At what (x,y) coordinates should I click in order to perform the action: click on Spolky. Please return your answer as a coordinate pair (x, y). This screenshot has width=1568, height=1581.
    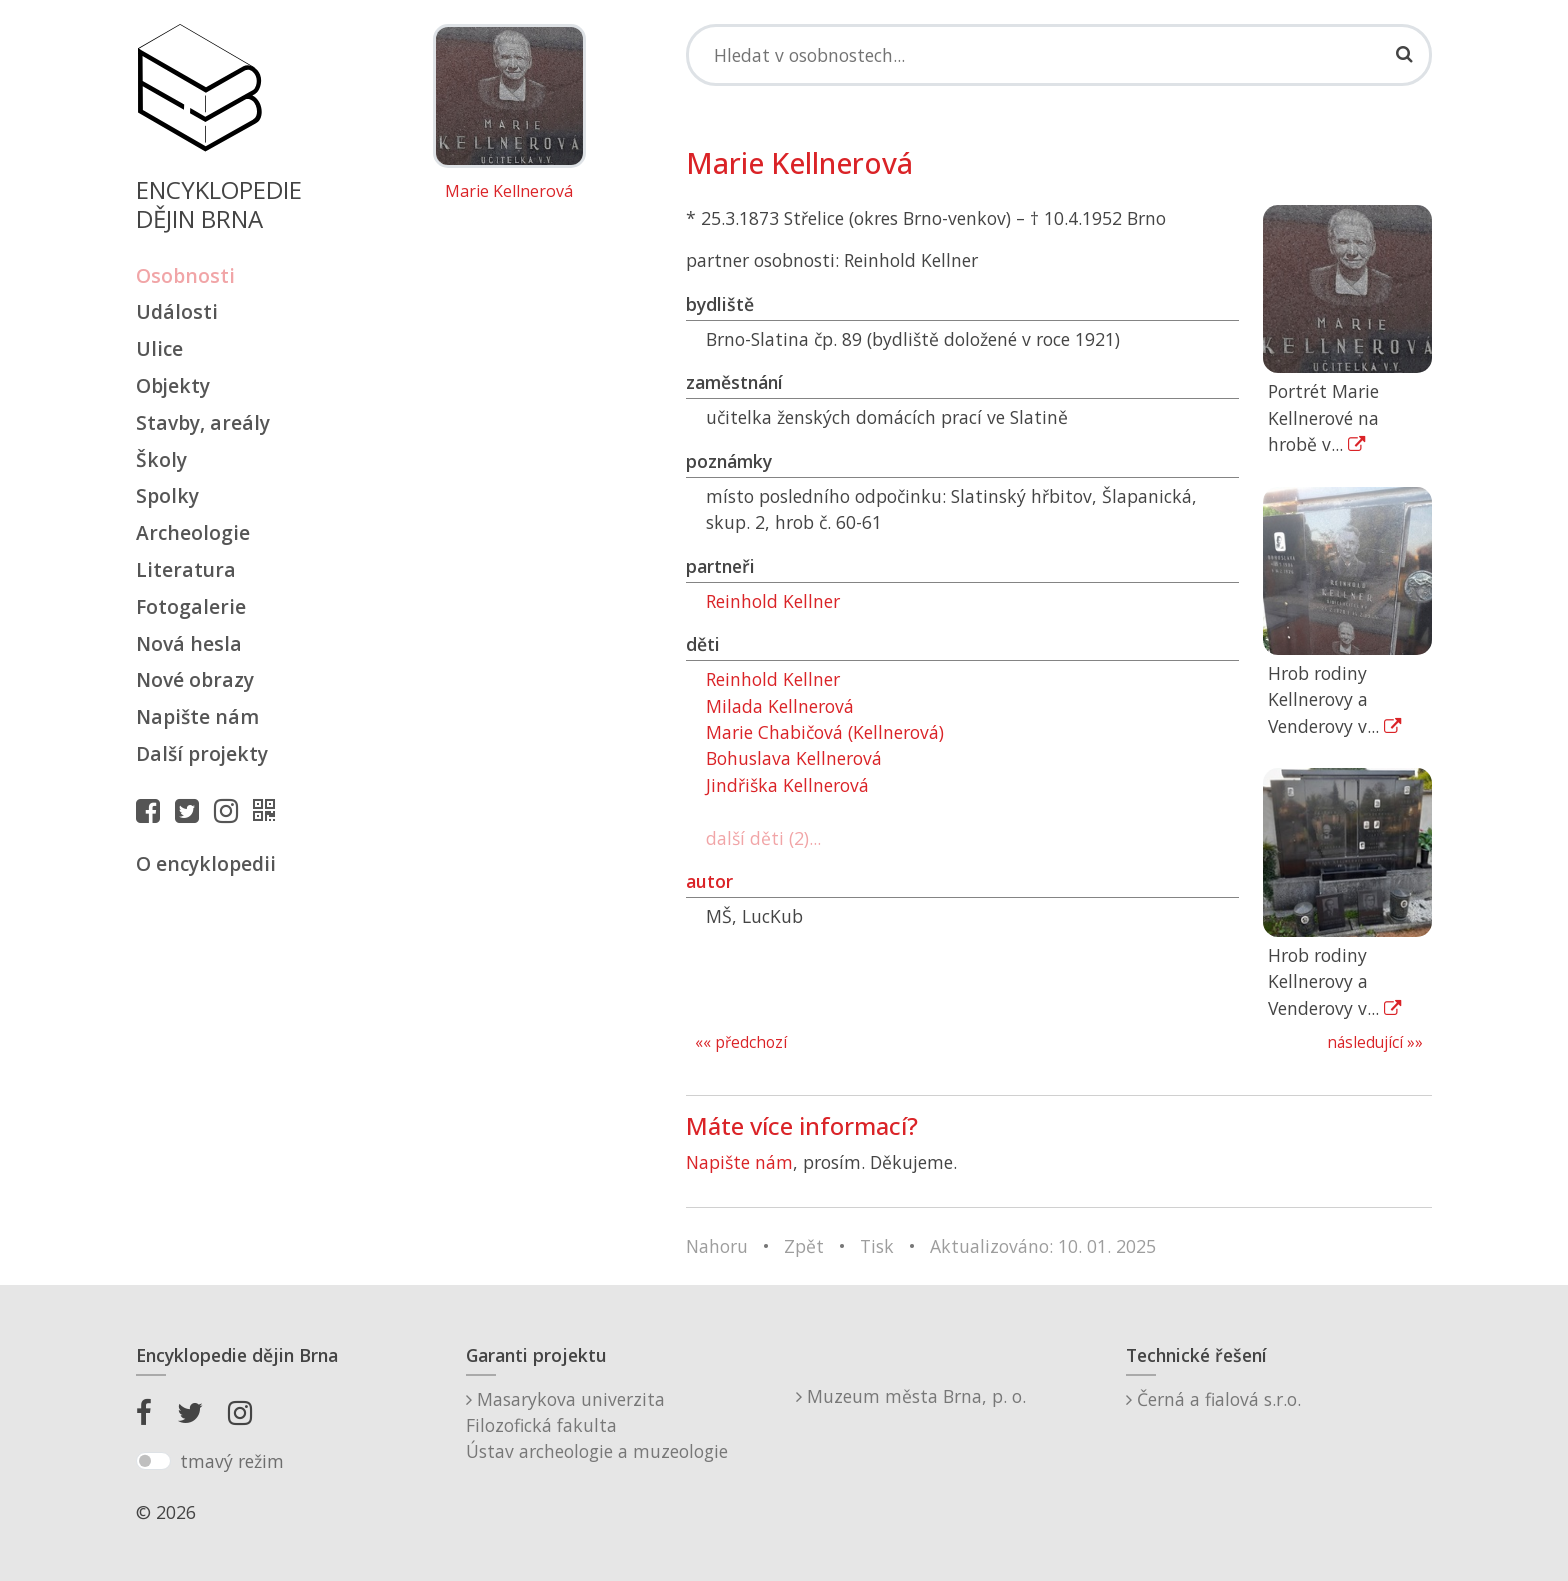
    Looking at the image, I should click on (167, 495).